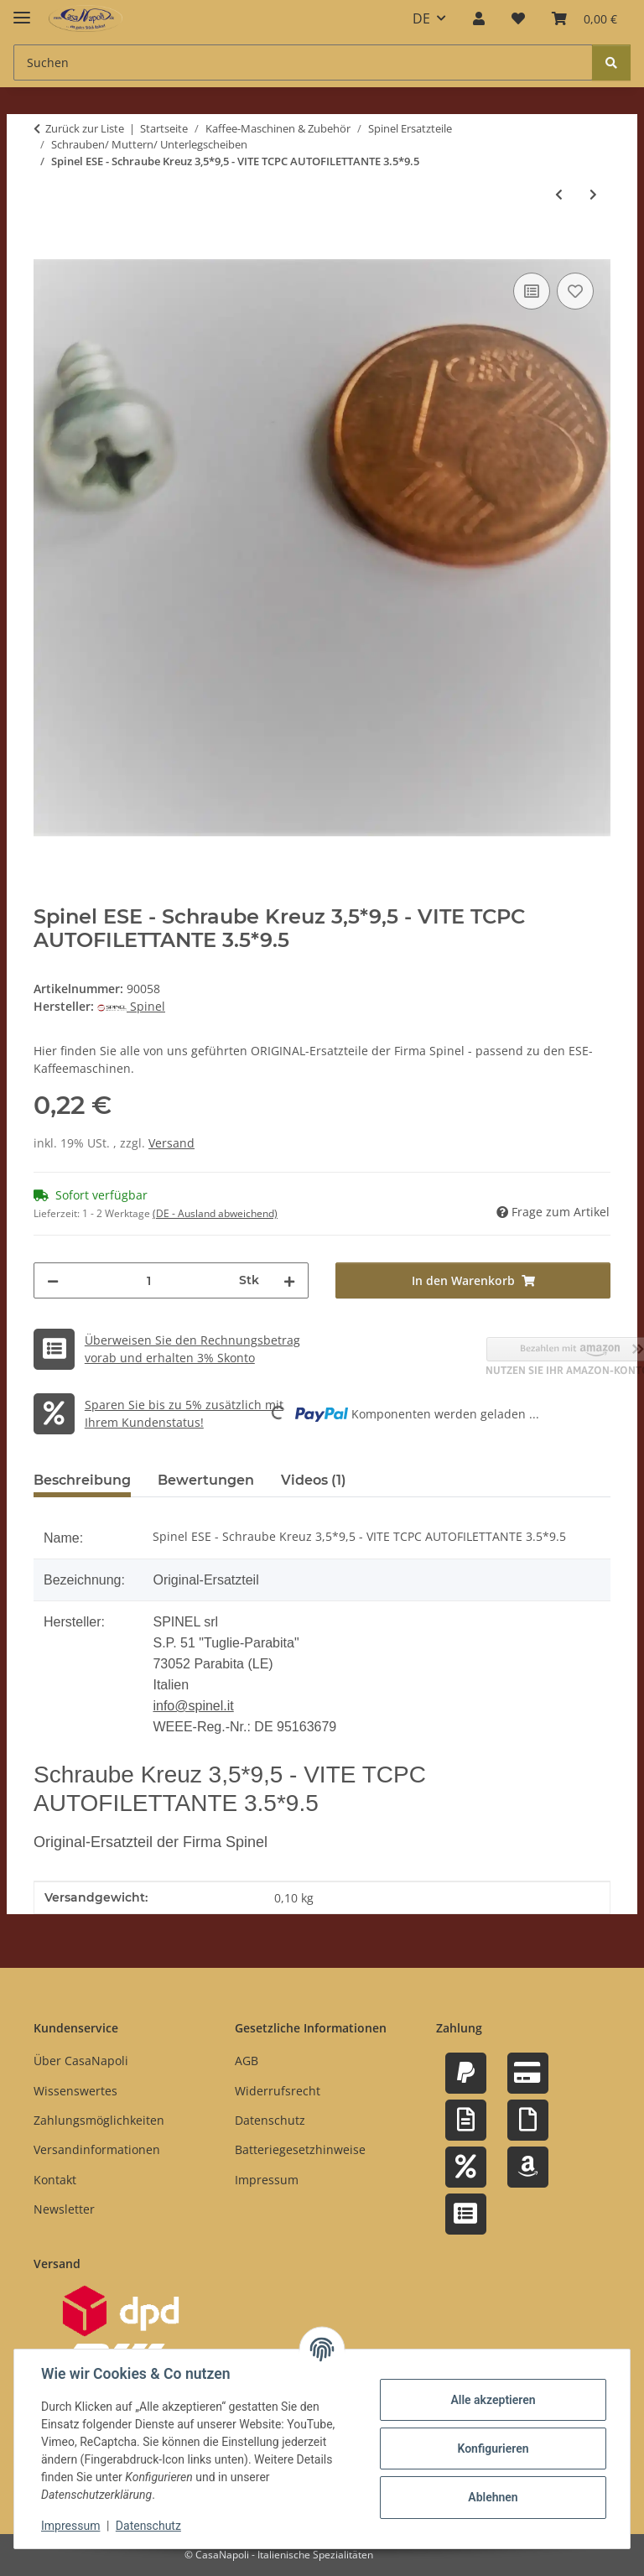 This screenshot has width=644, height=2576. What do you see at coordinates (193, 1706) in the screenshot?
I see `info@spinel.it` at bounding box center [193, 1706].